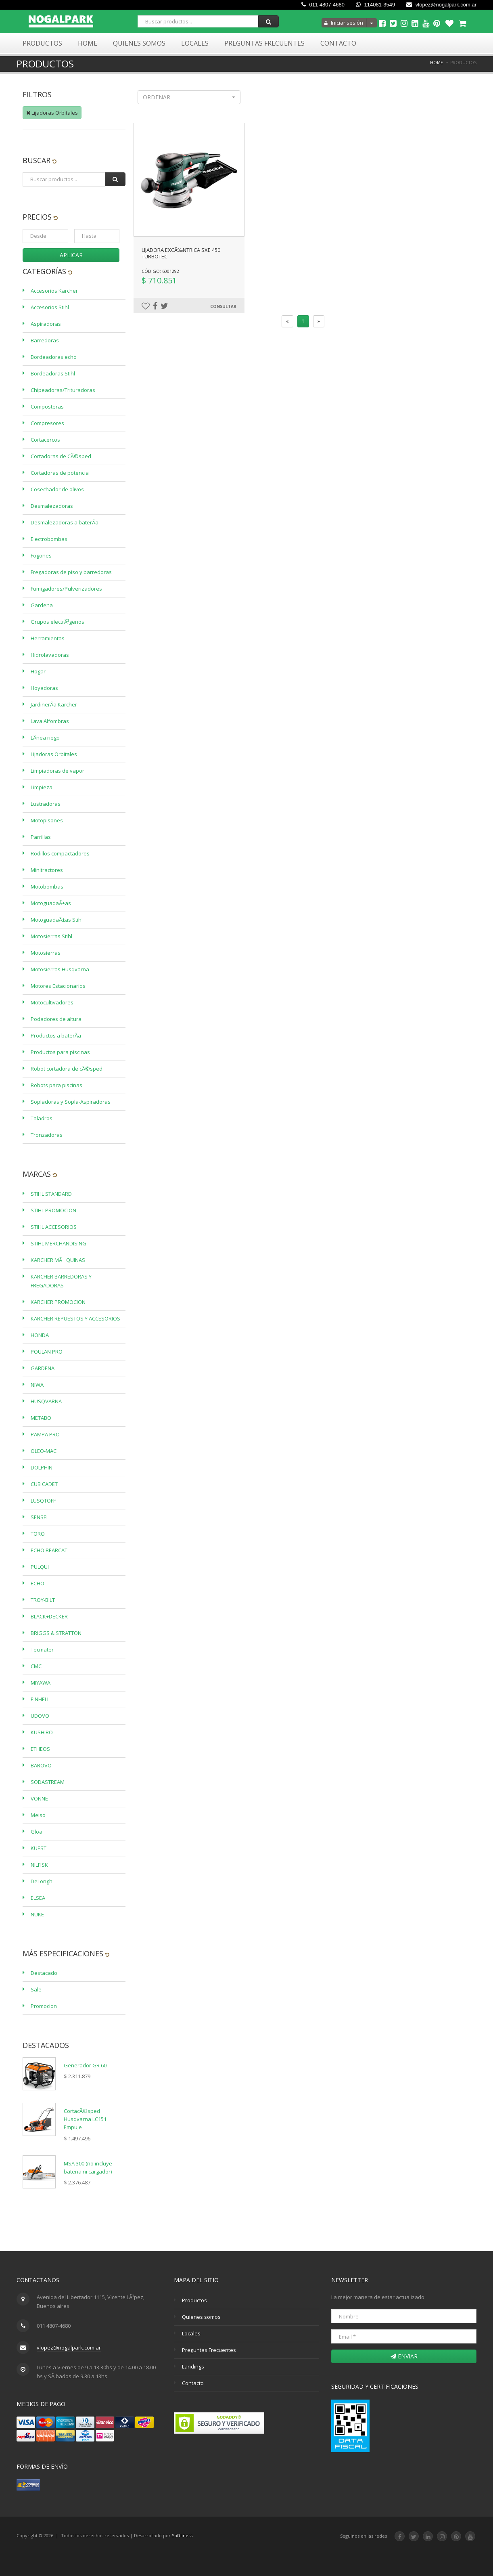  I want to click on LÃ­nea riego, so click(45, 737).